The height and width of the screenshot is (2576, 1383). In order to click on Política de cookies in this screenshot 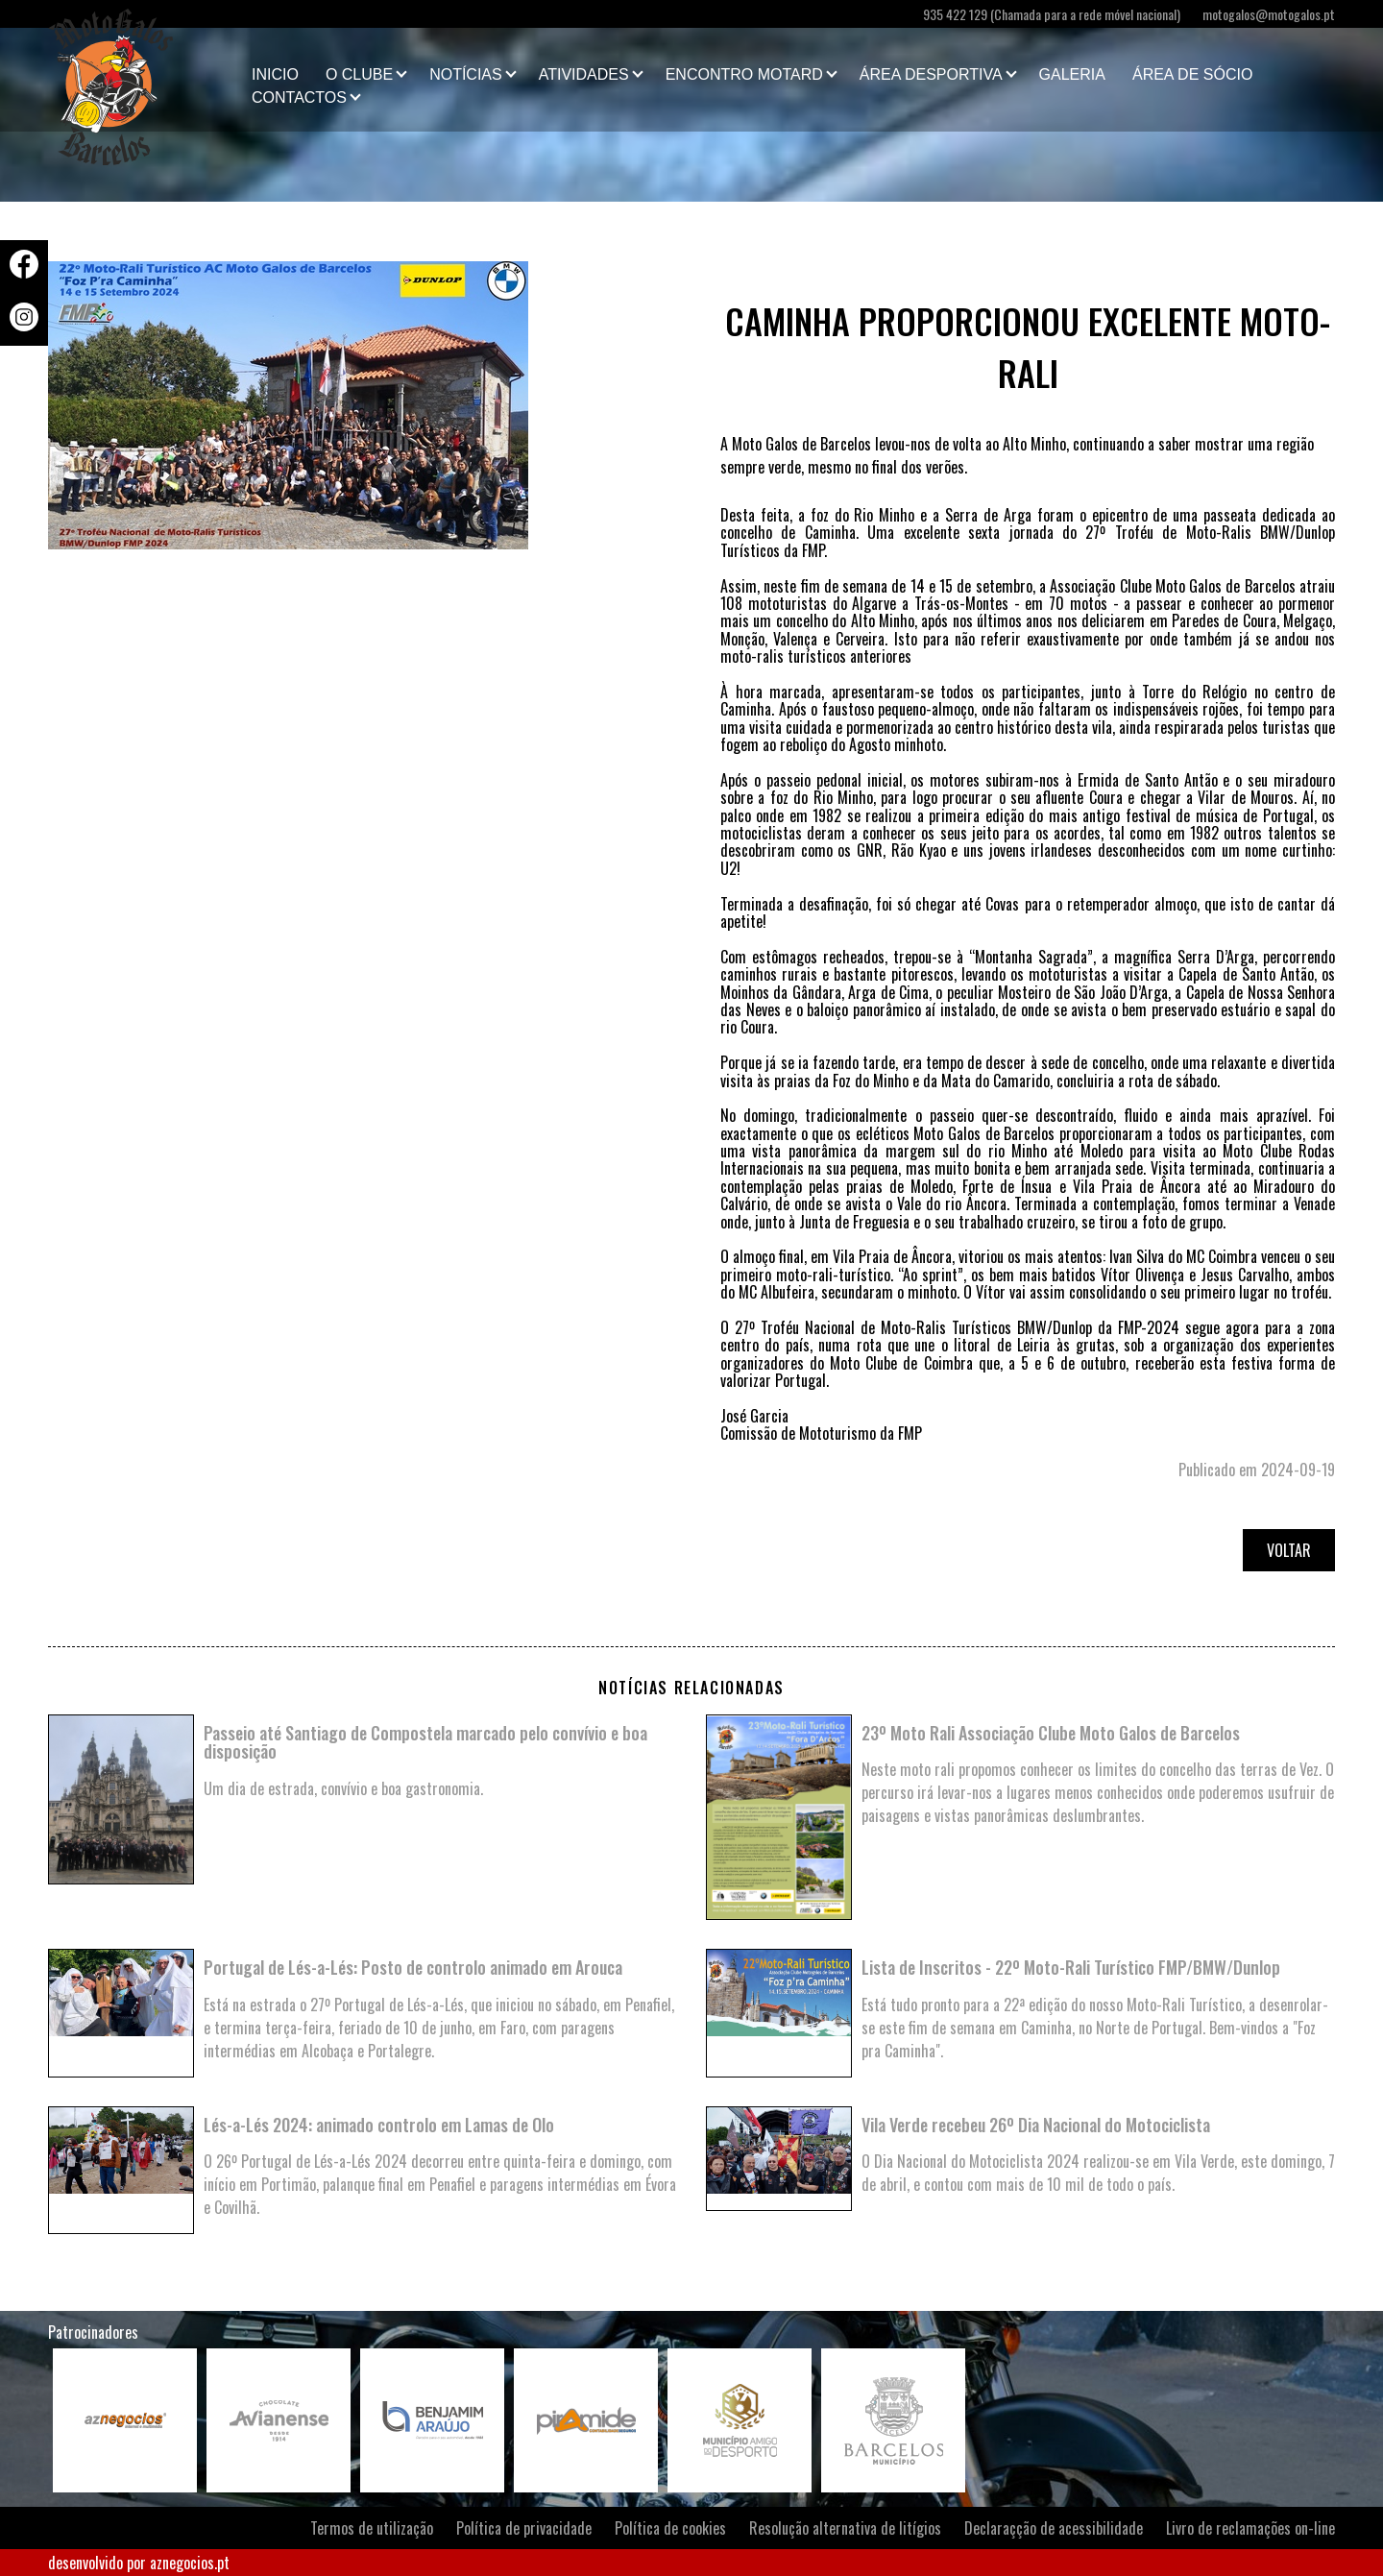, I will do `click(670, 2528)`.